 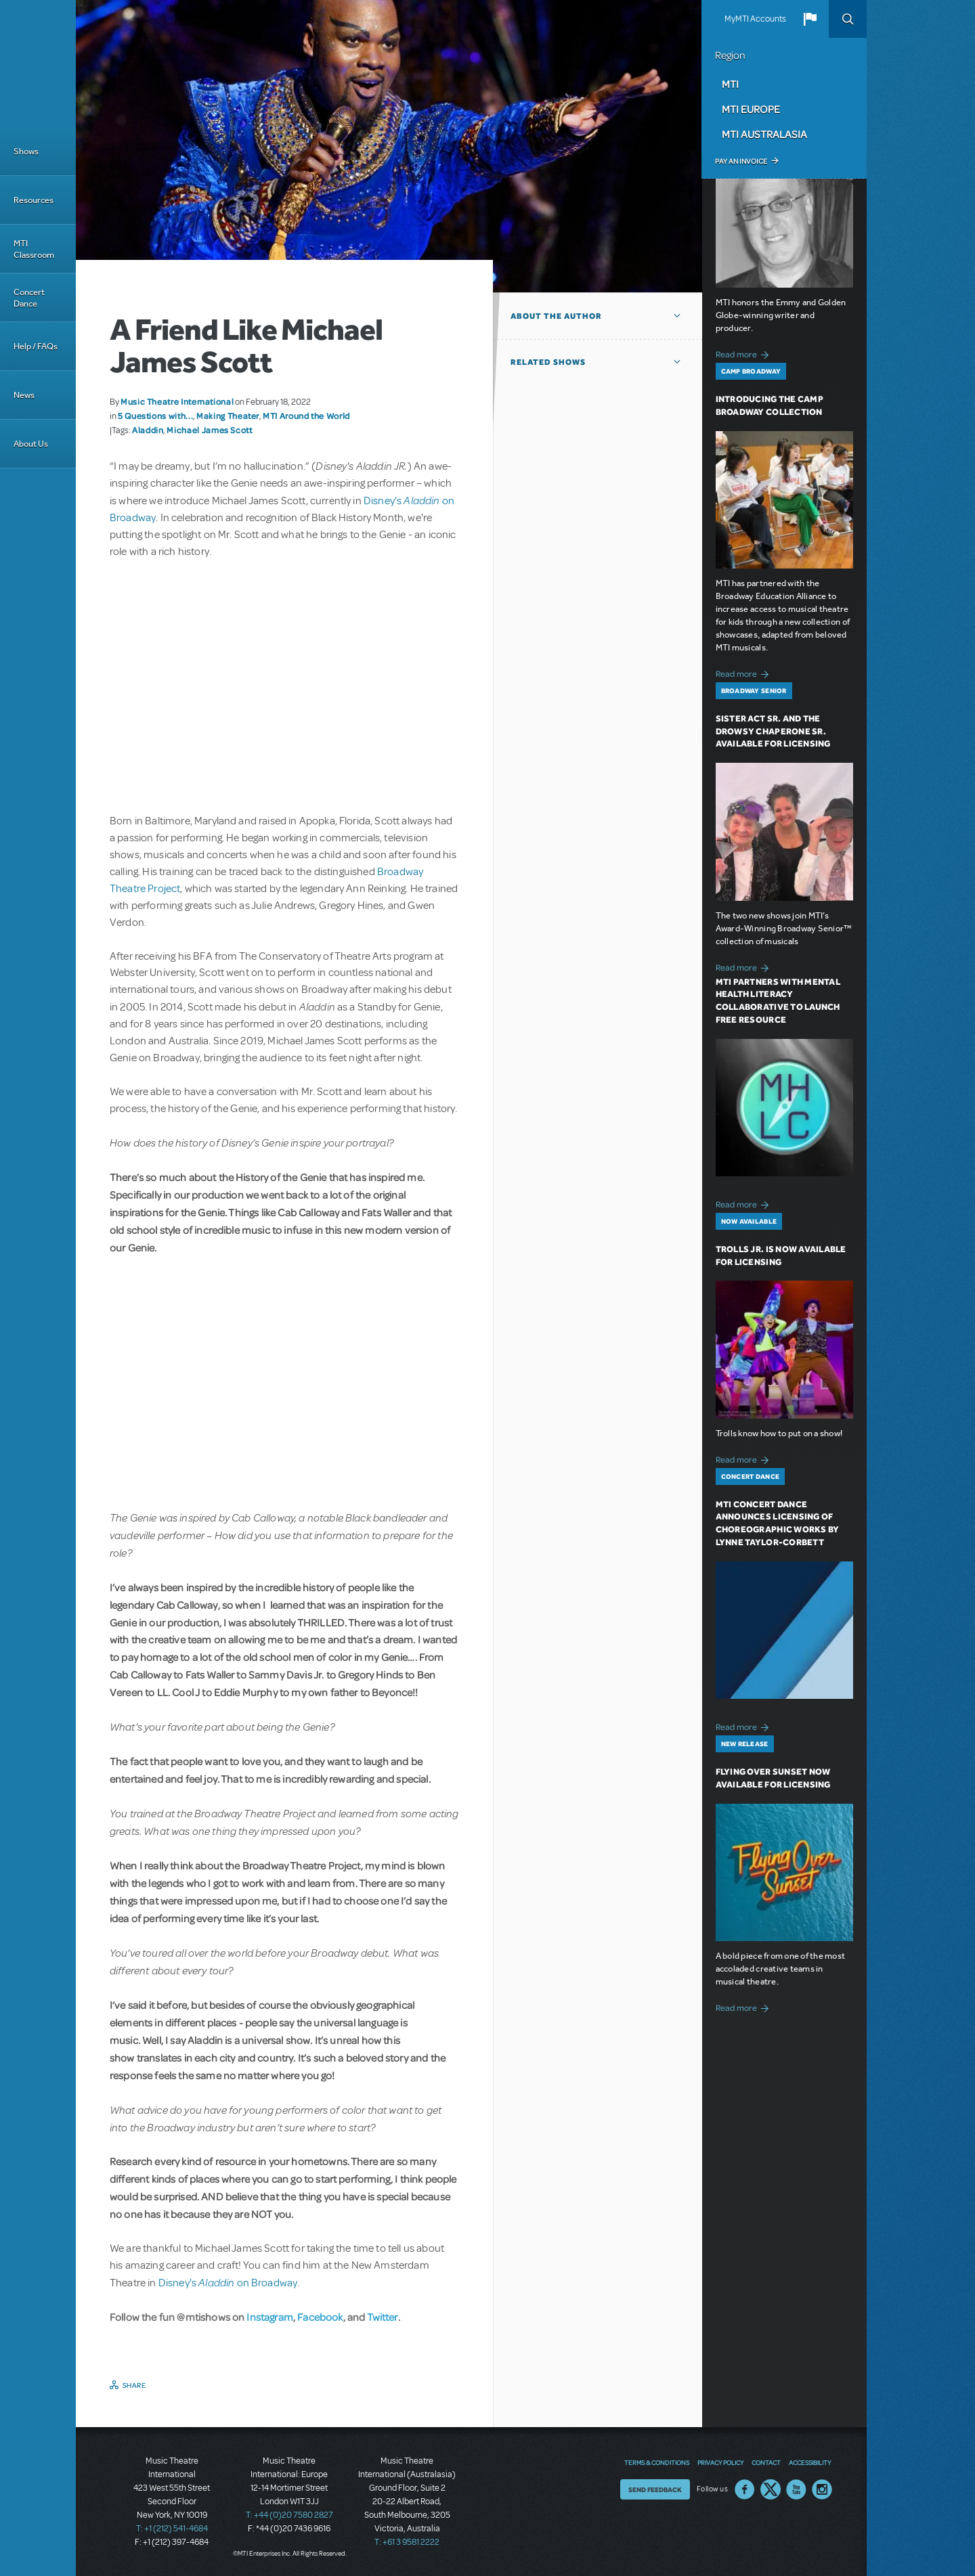 What do you see at coordinates (751, 109) in the screenshot?
I see `MTI Europe` at bounding box center [751, 109].